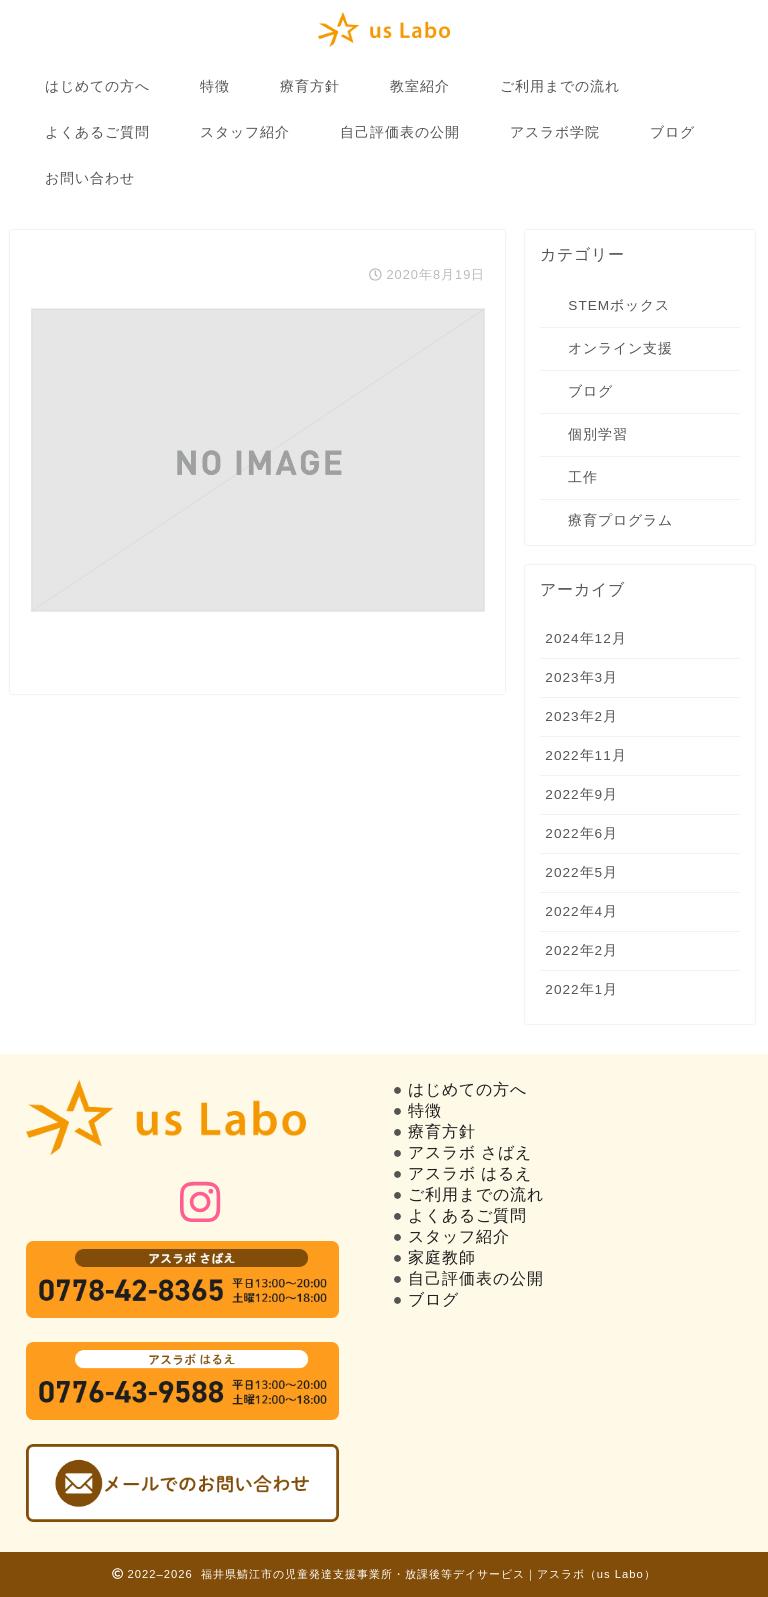 This screenshot has width=768, height=1597. What do you see at coordinates (581, 872) in the screenshot?
I see `2022年5月` at bounding box center [581, 872].